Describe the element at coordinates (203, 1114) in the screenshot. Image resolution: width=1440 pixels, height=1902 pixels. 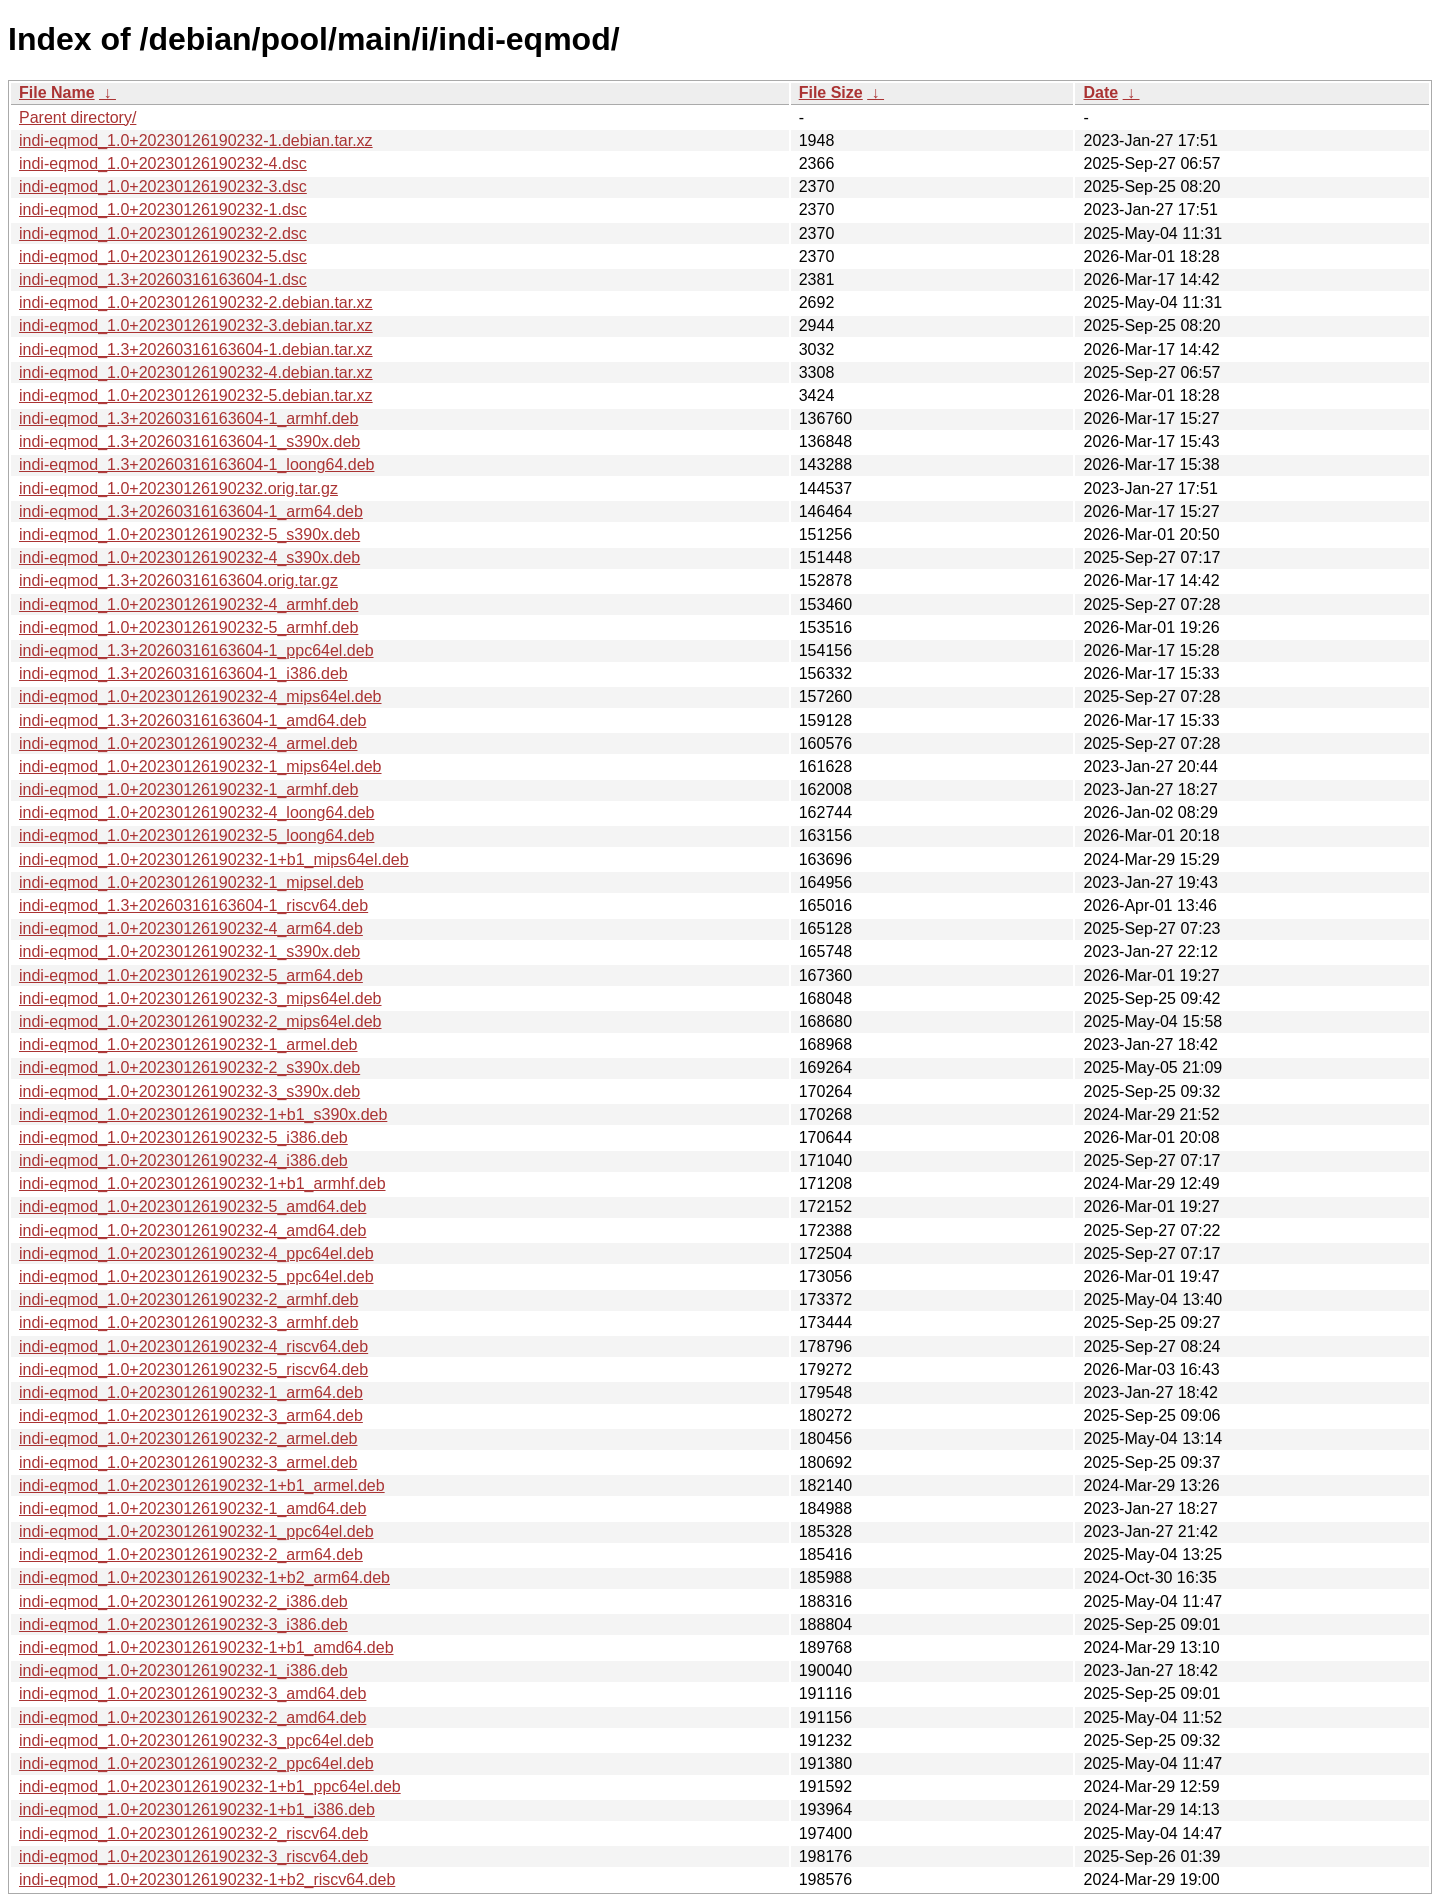
I see `indi-eqmod_1.0+20230126190232-1+b1_s390x.deb` at that location.